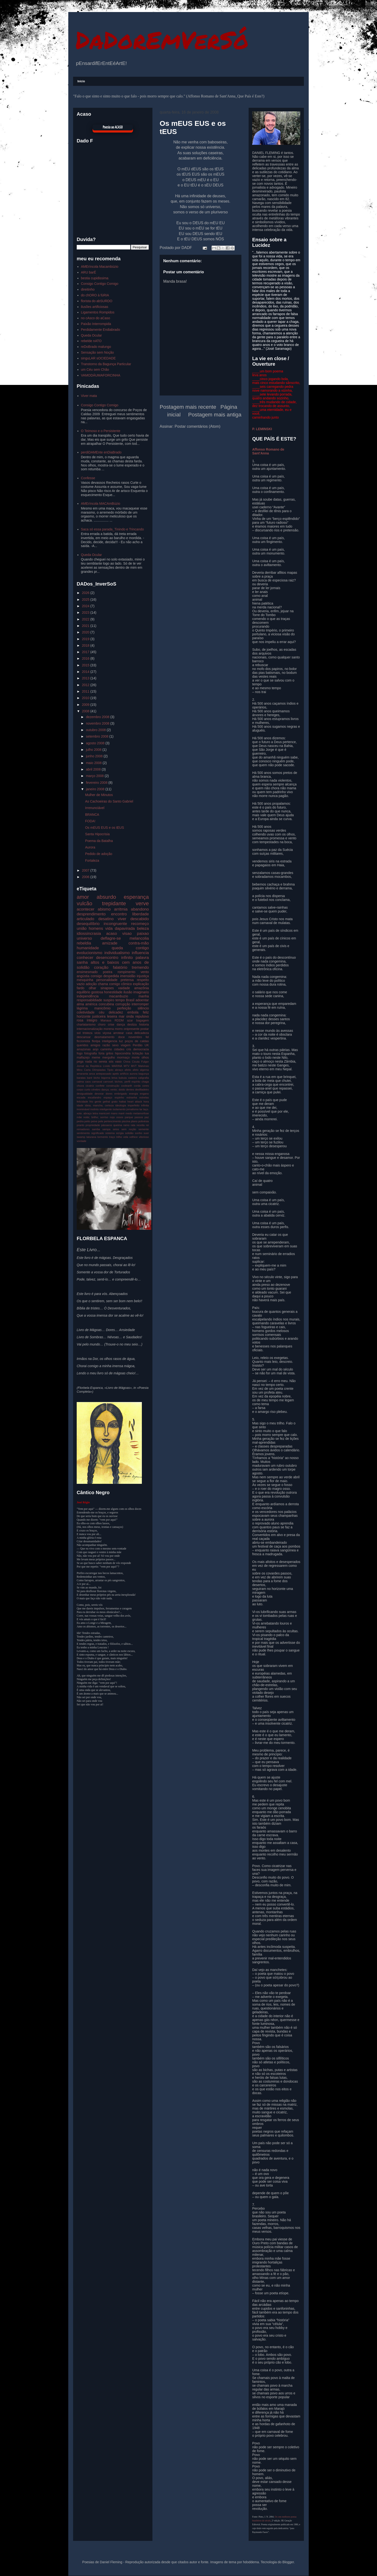  Describe the element at coordinates (110, 1133) in the screenshot. I see `sistema` at that location.